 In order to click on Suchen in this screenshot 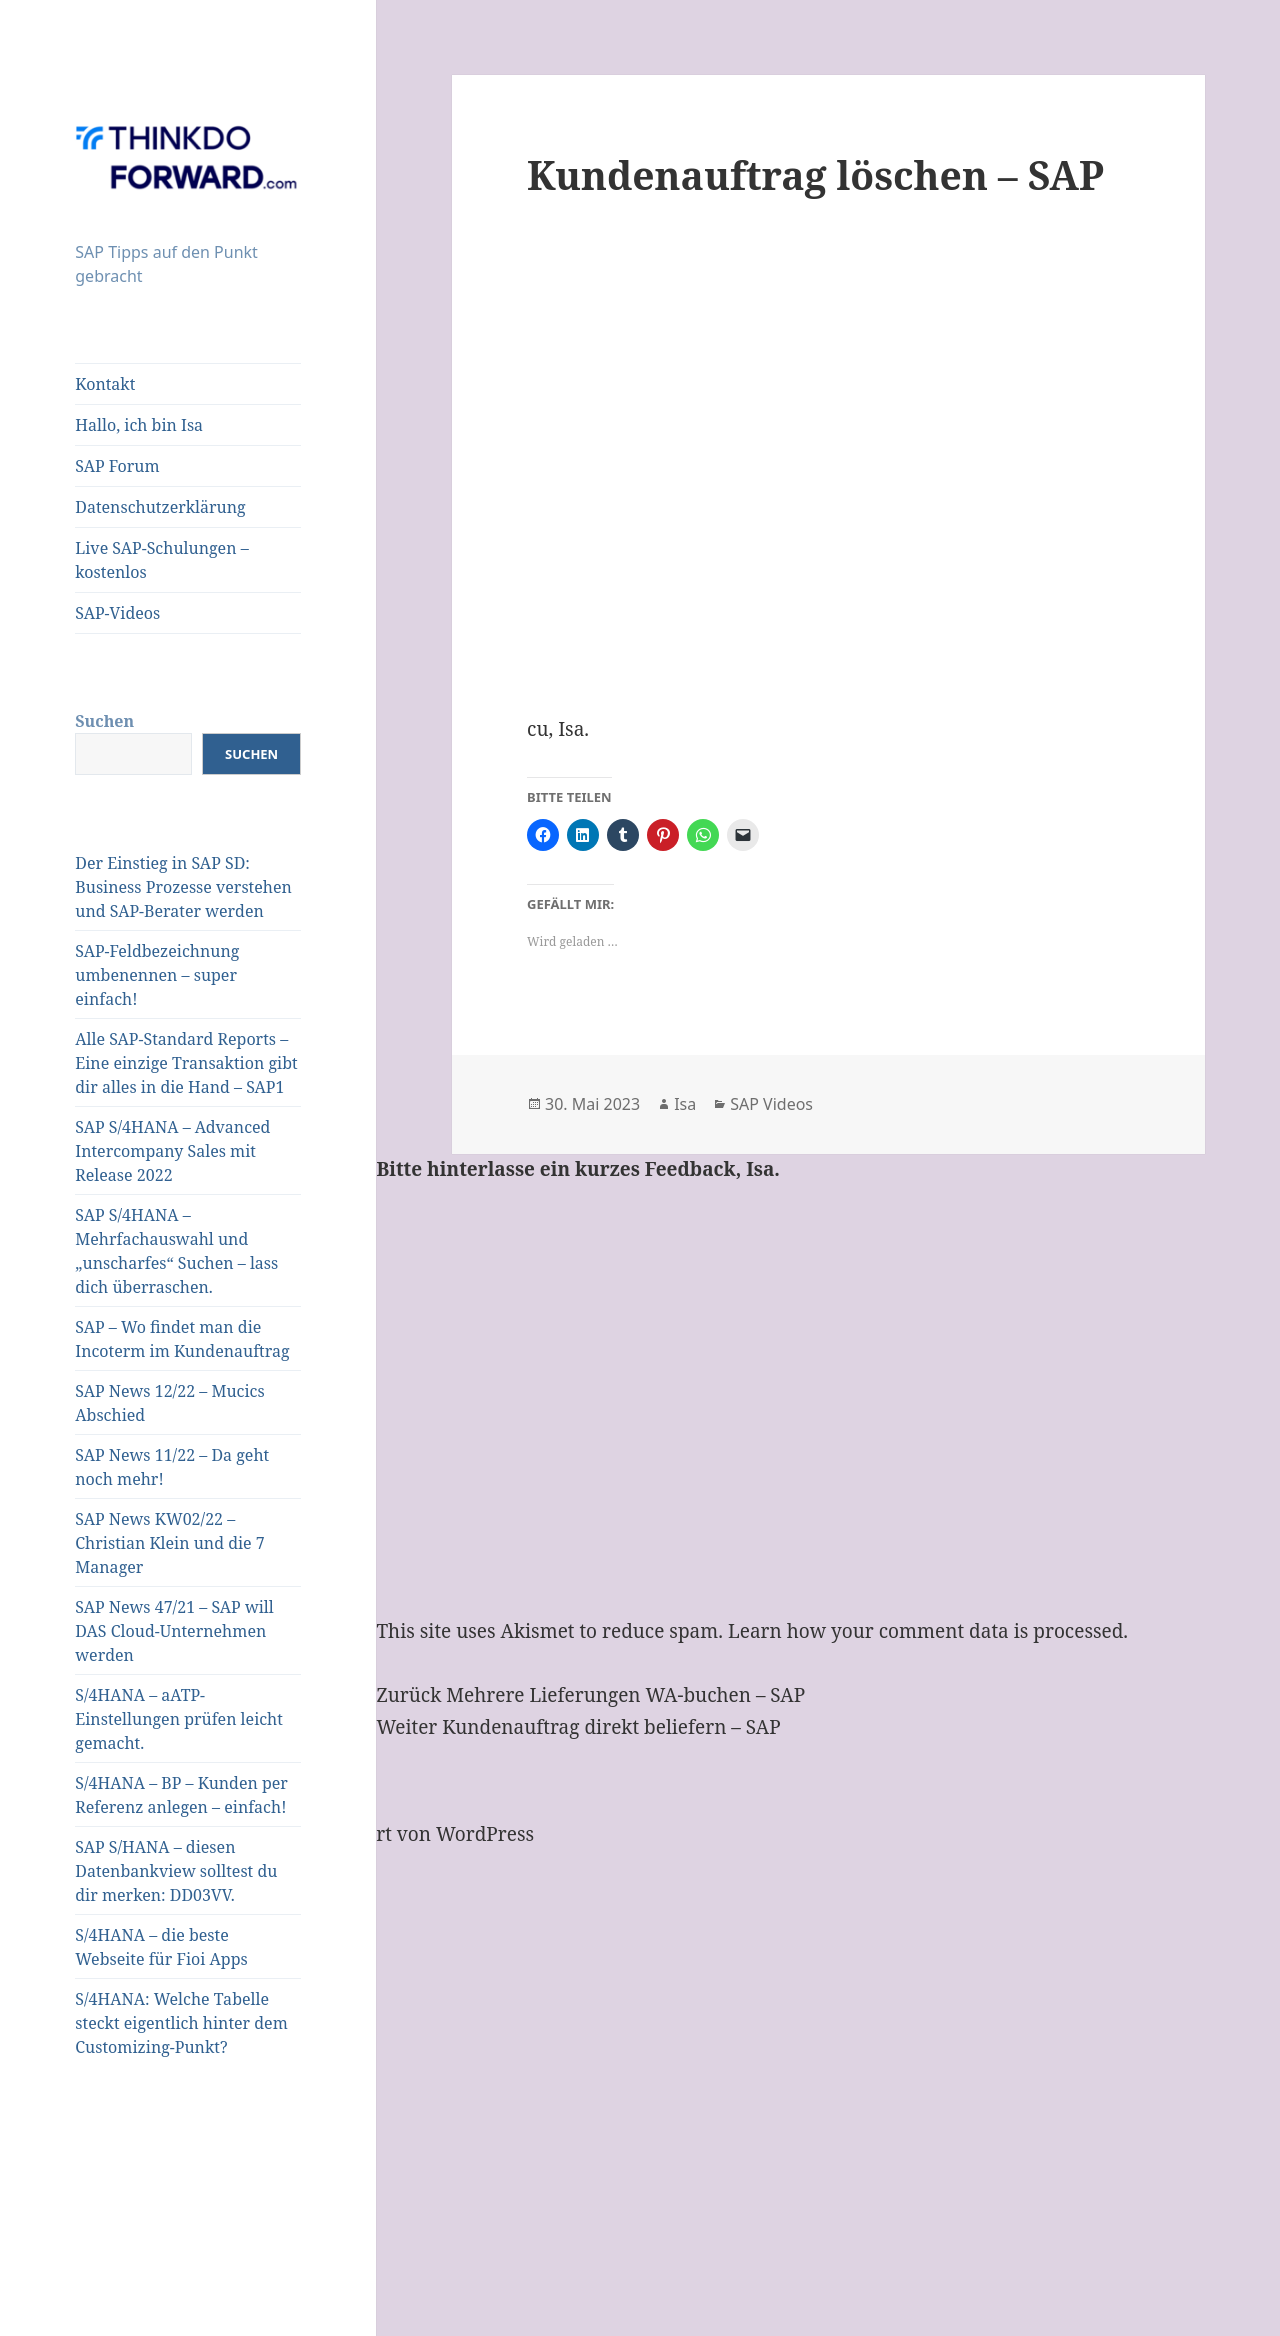, I will do `click(104, 721)`.